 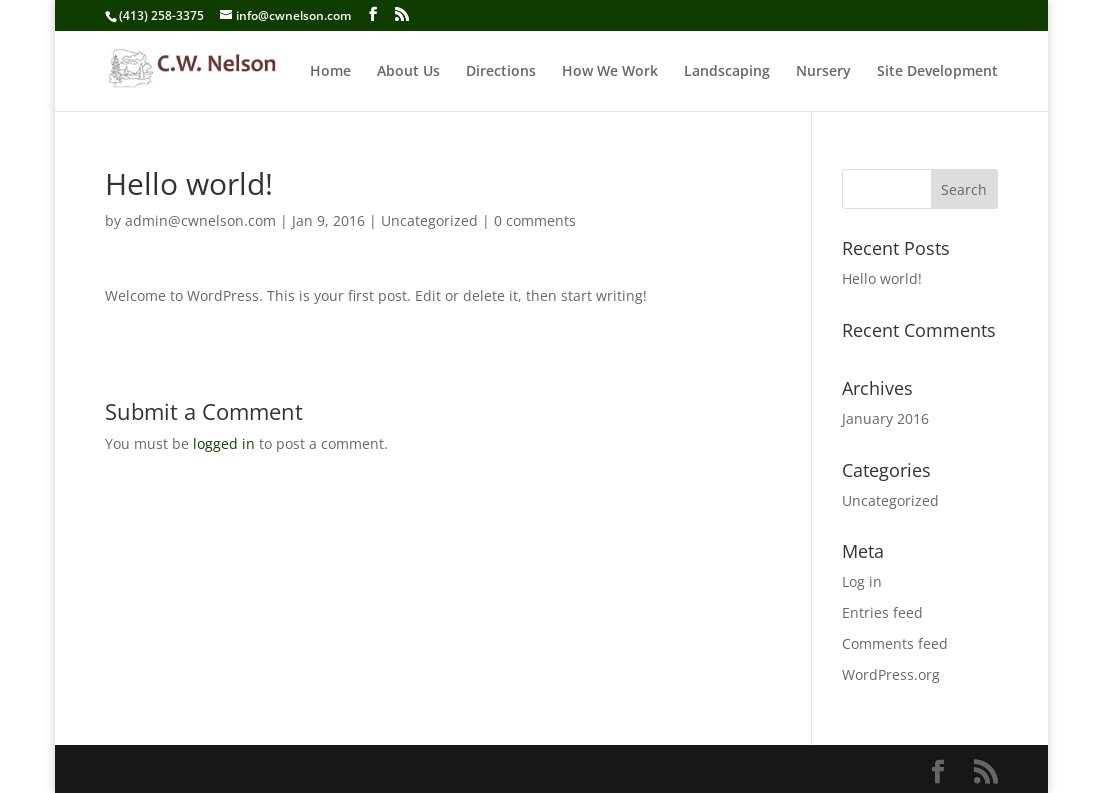 I want to click on Landscaping, so click(x=727, y=72).